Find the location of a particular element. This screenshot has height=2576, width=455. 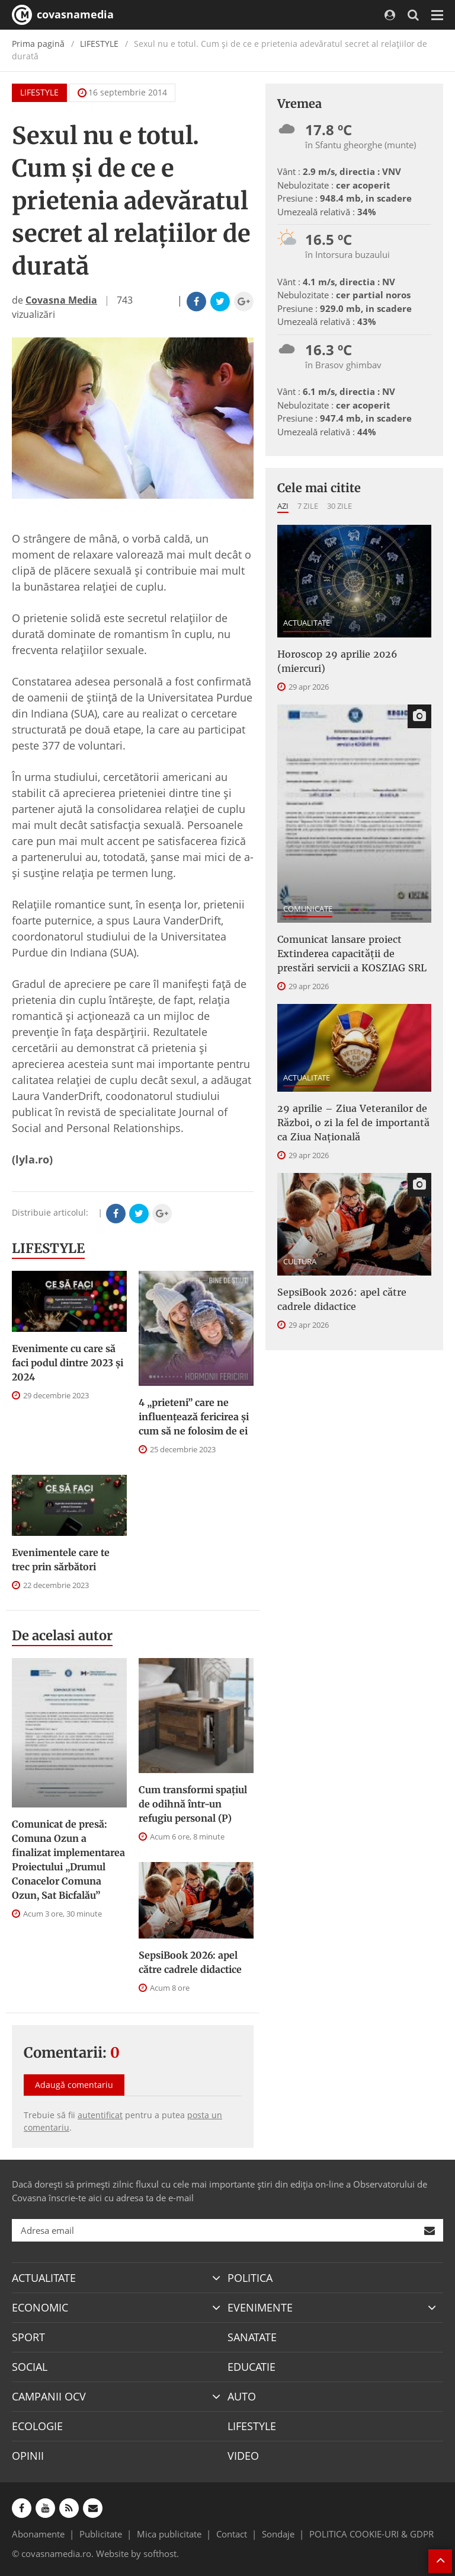

Evenimentele care te trec prin sărbători is located at coordinates (61, 1560).